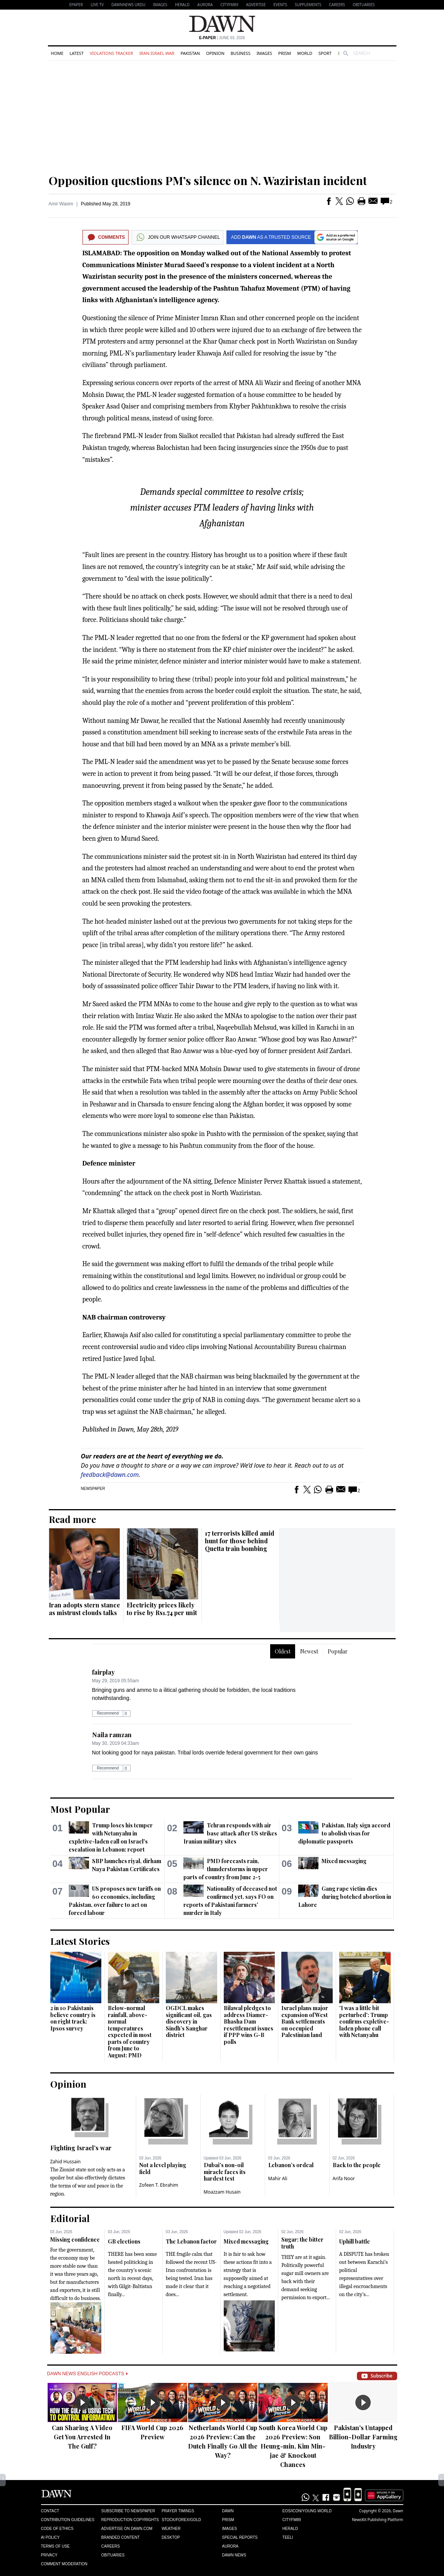 Image resolution: width=444 pixels, height=2576 pixels. What do you see at coordinates (293, 2446) in the screenshot?
I see `South Korea World Cup 2026 Preview: Son Heung-min, Kim Min-jae & Knockout Chances` at bounding box center [293, 2446].